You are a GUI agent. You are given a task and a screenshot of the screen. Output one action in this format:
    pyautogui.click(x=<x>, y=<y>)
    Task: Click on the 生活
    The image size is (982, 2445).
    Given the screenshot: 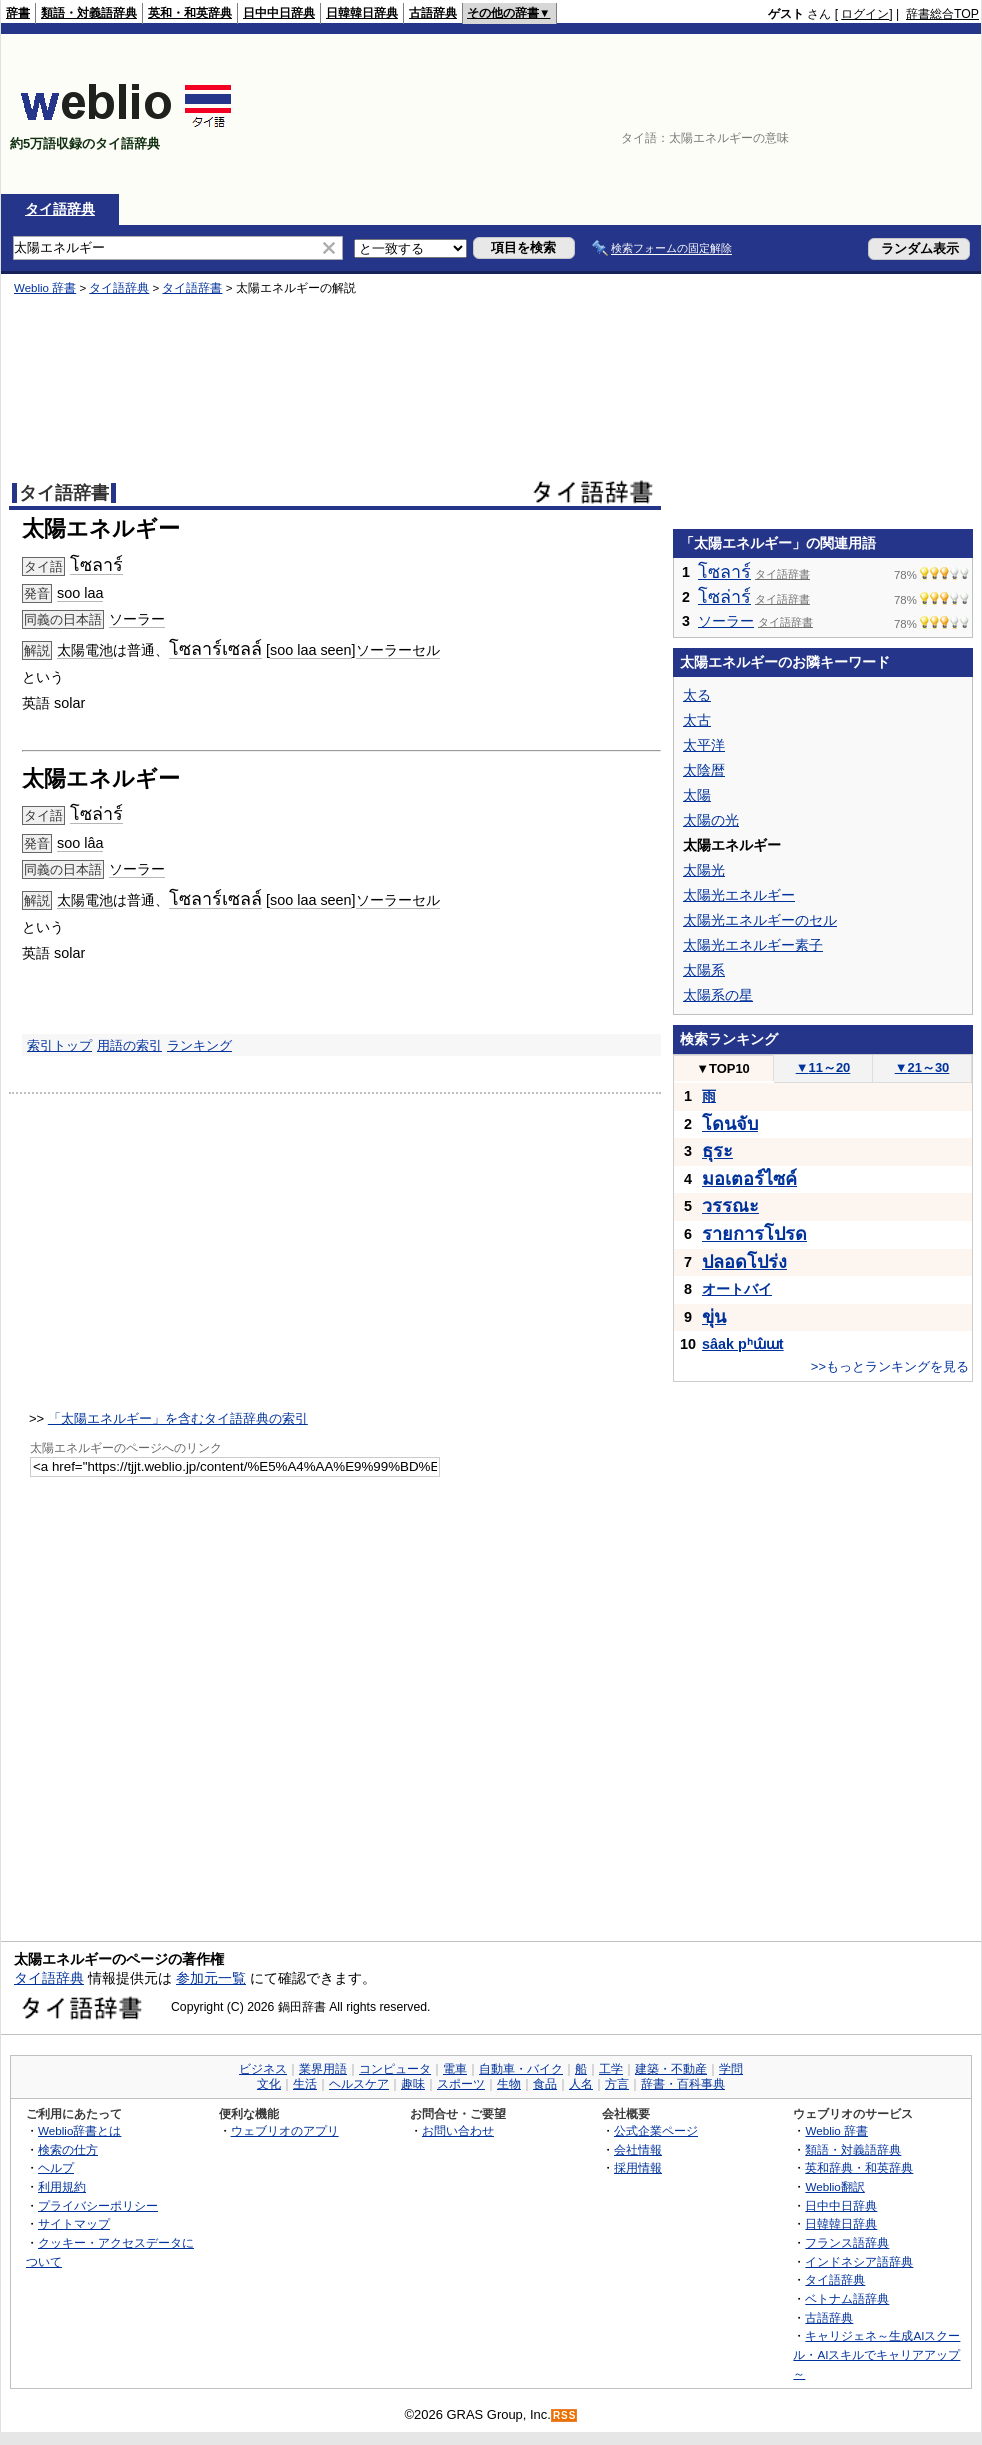 What is the action you would take?
    pyautogui.click(x=305, y=2084)
    